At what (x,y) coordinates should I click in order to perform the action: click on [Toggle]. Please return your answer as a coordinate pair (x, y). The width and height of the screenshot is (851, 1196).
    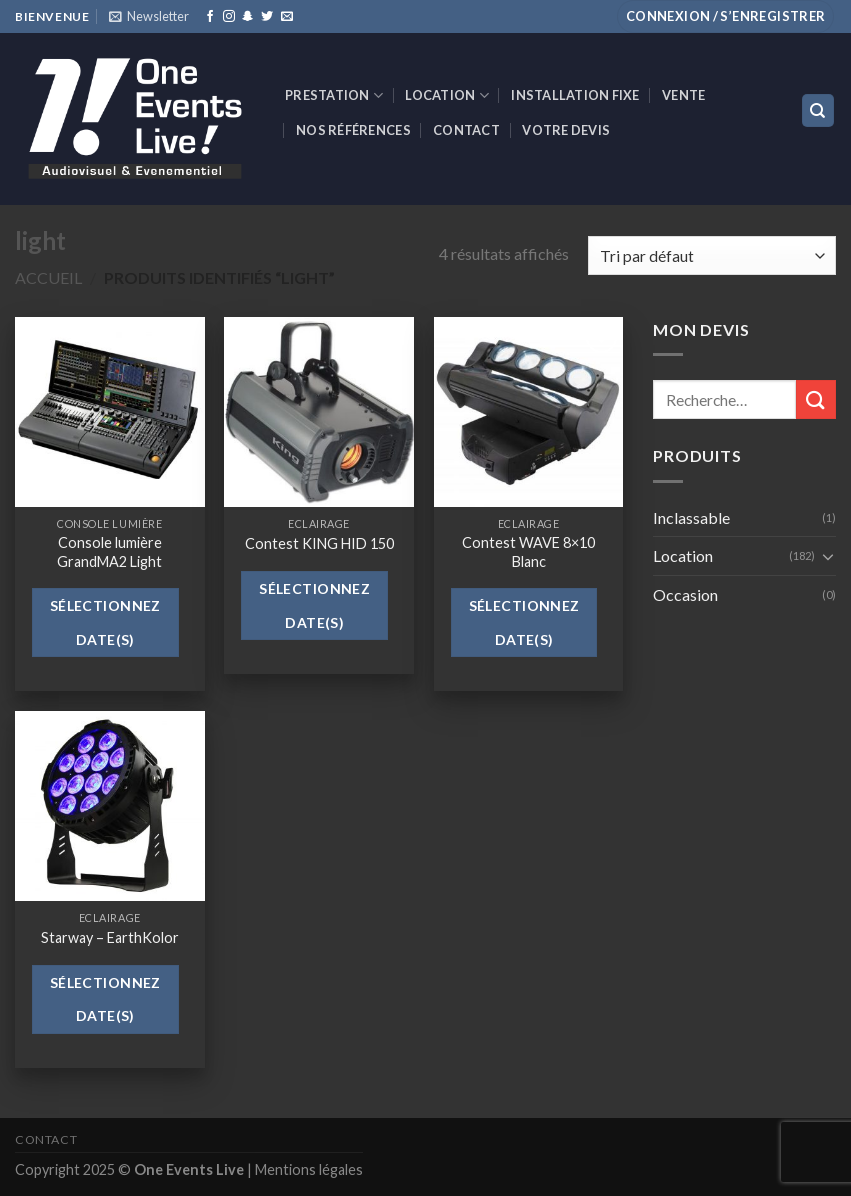
    Looking at the image, I should click on (828, 556).